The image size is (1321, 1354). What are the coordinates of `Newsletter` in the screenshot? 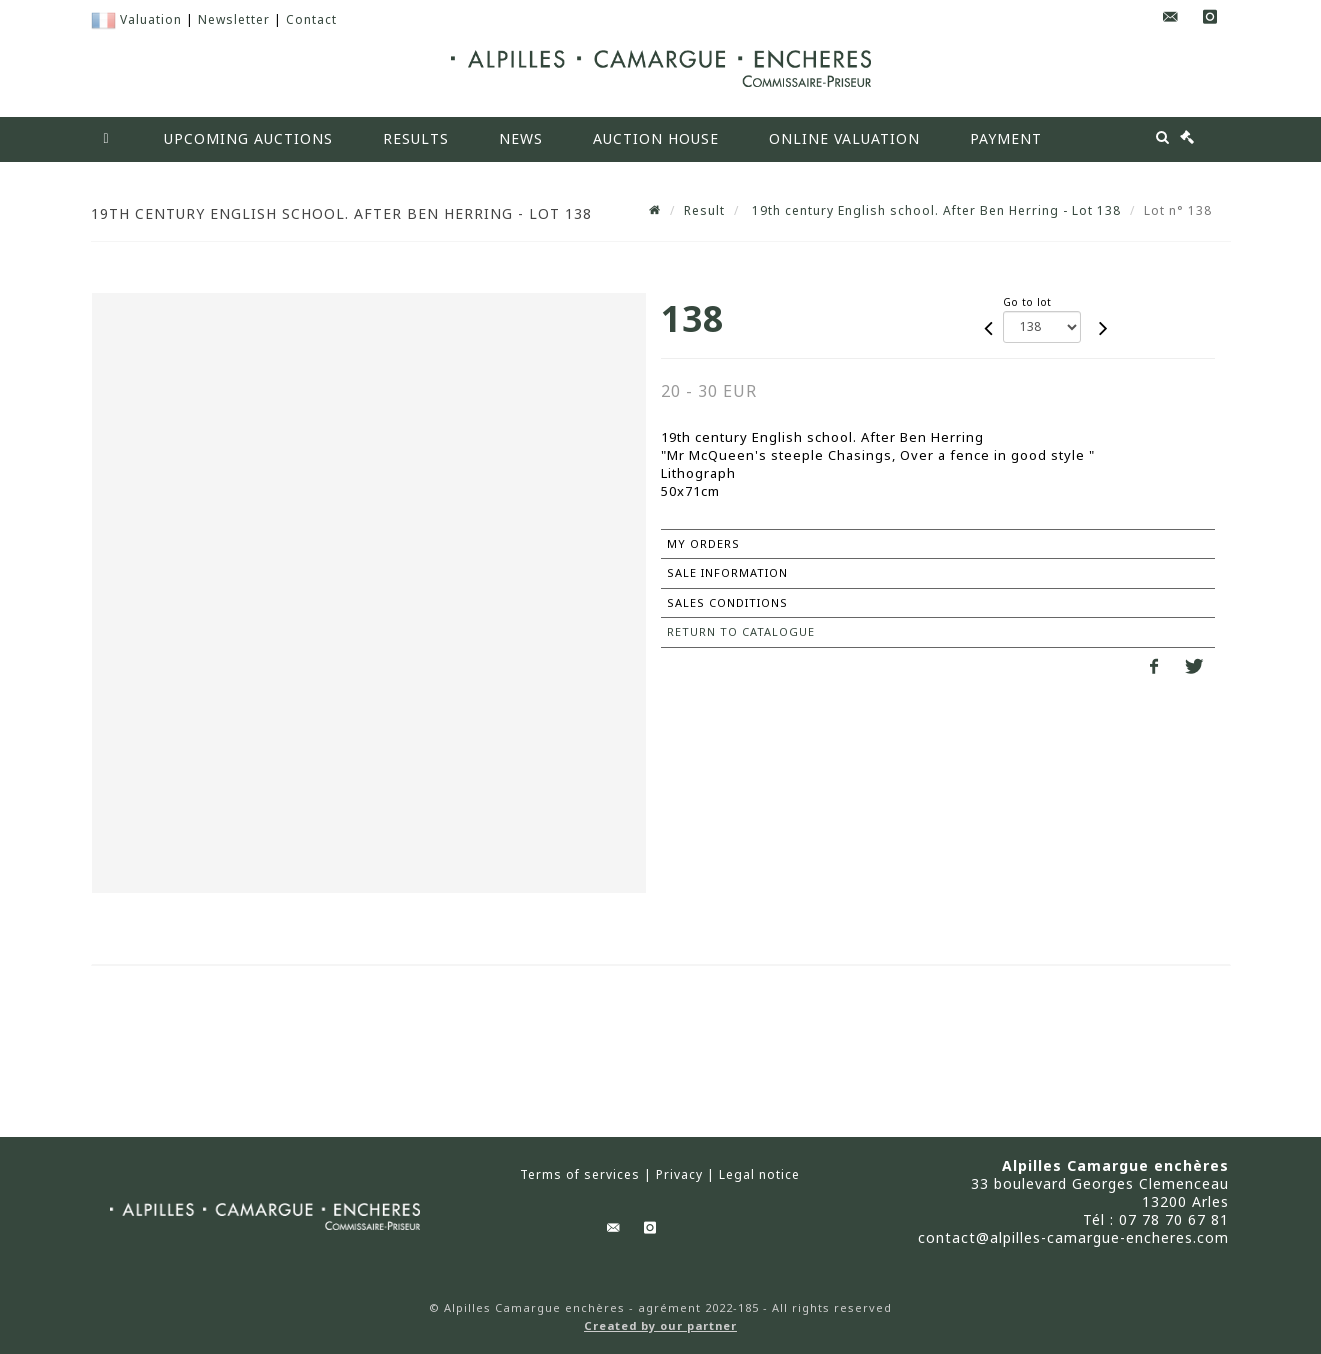 It's located at (234, 19).